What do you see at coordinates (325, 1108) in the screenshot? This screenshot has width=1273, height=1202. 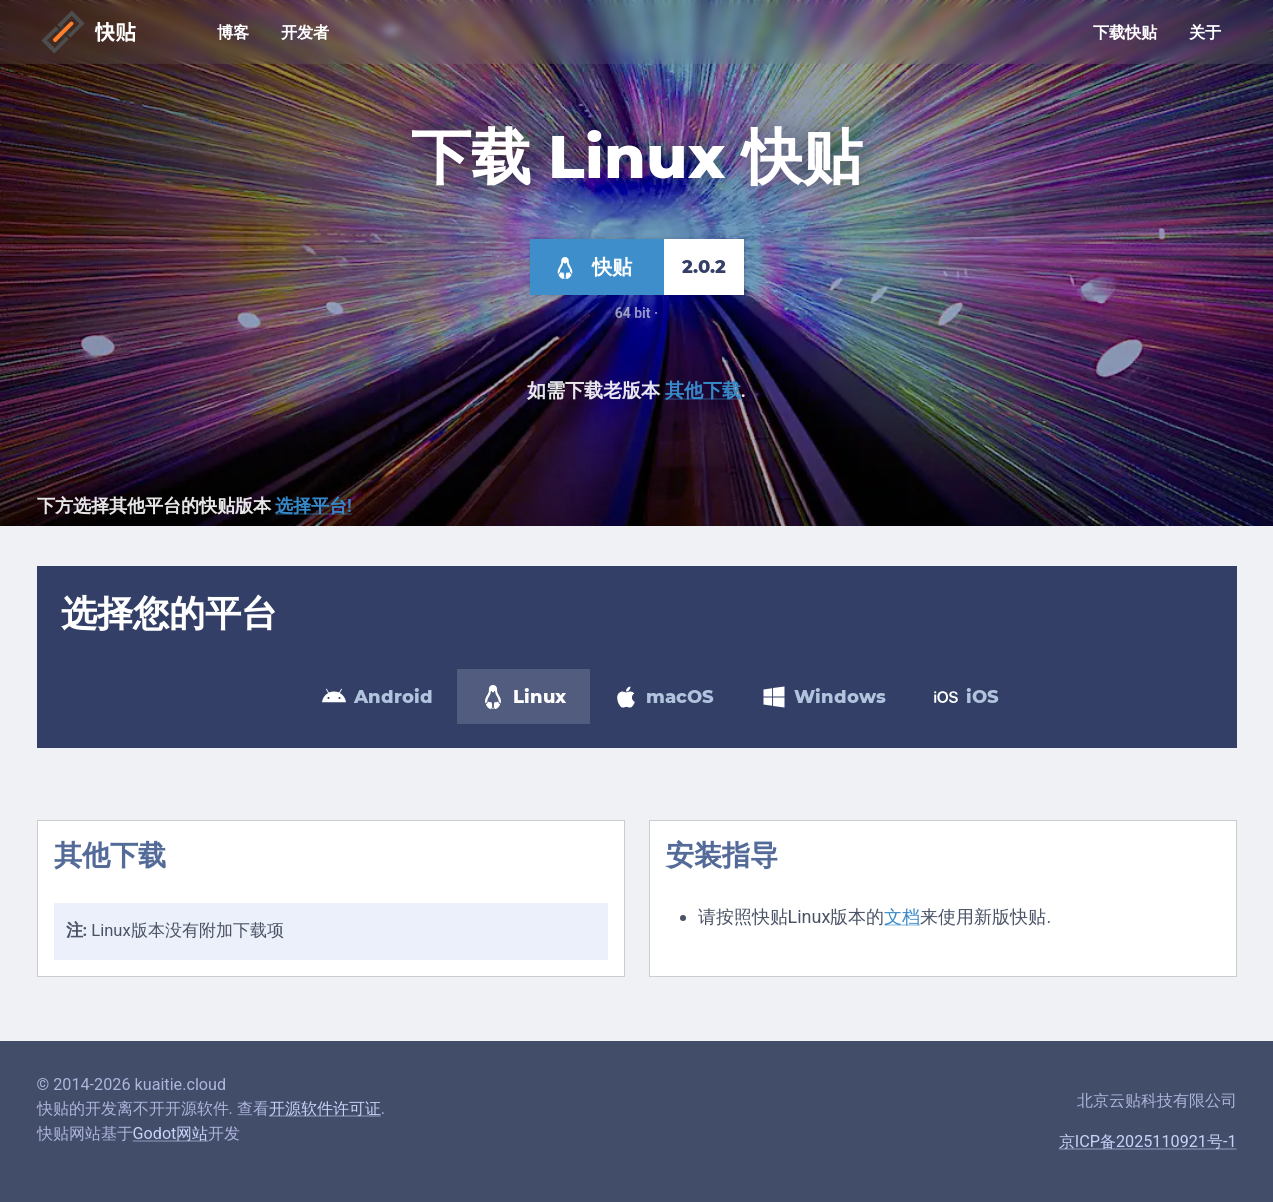 I see `开源软件许可证` at bounding box center [325, 1108].